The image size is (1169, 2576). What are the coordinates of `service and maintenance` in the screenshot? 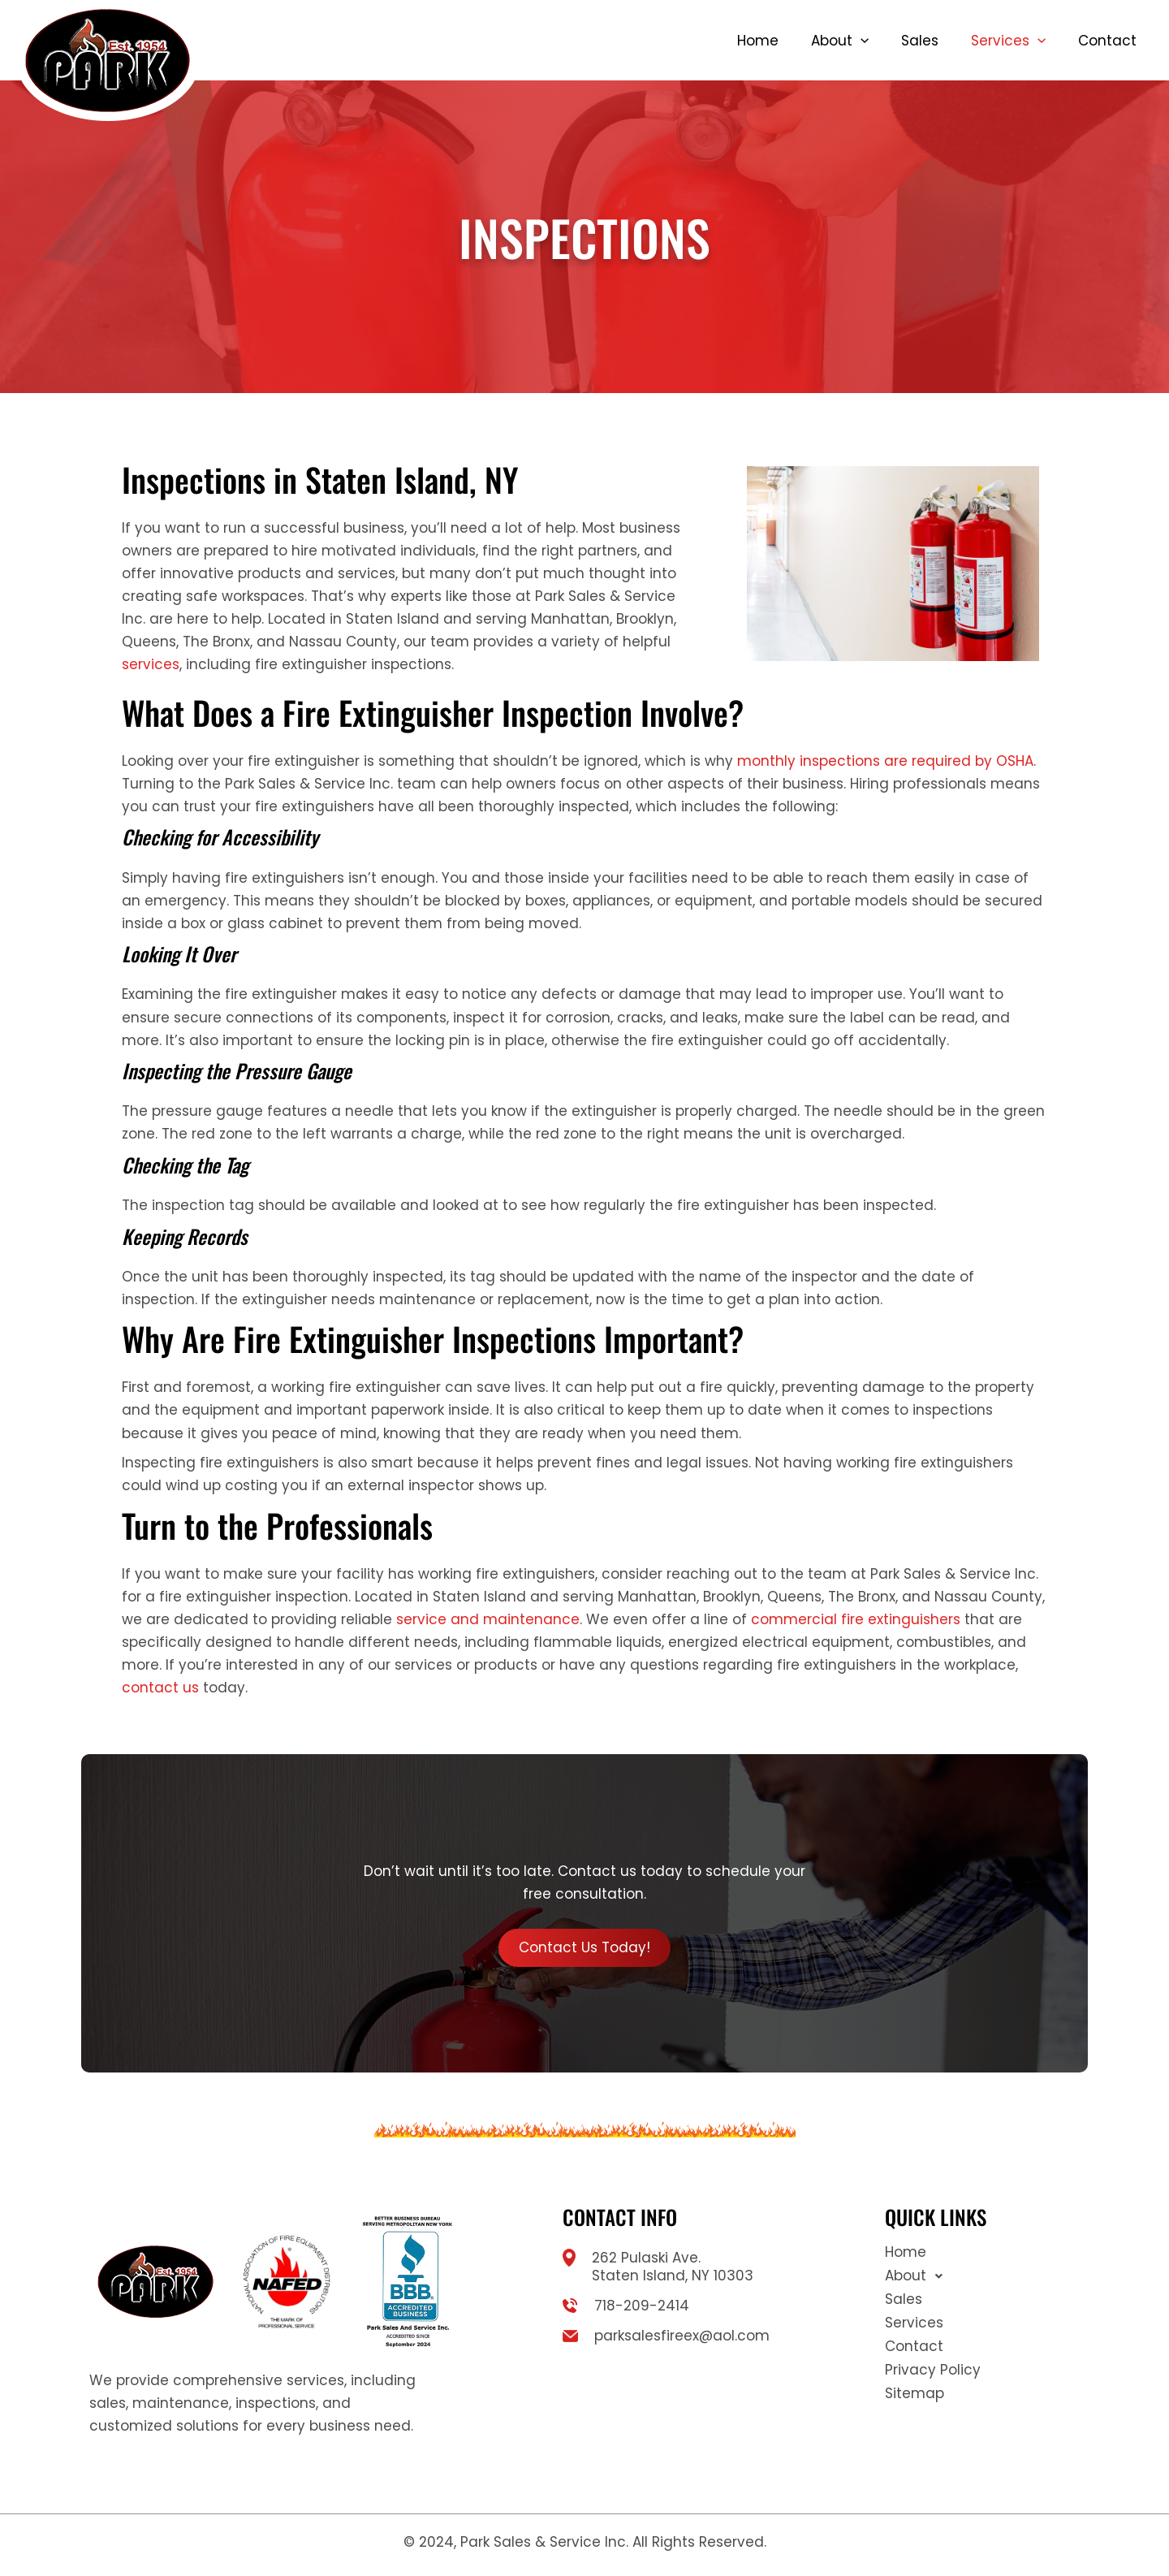 It's located at (488, 1619).